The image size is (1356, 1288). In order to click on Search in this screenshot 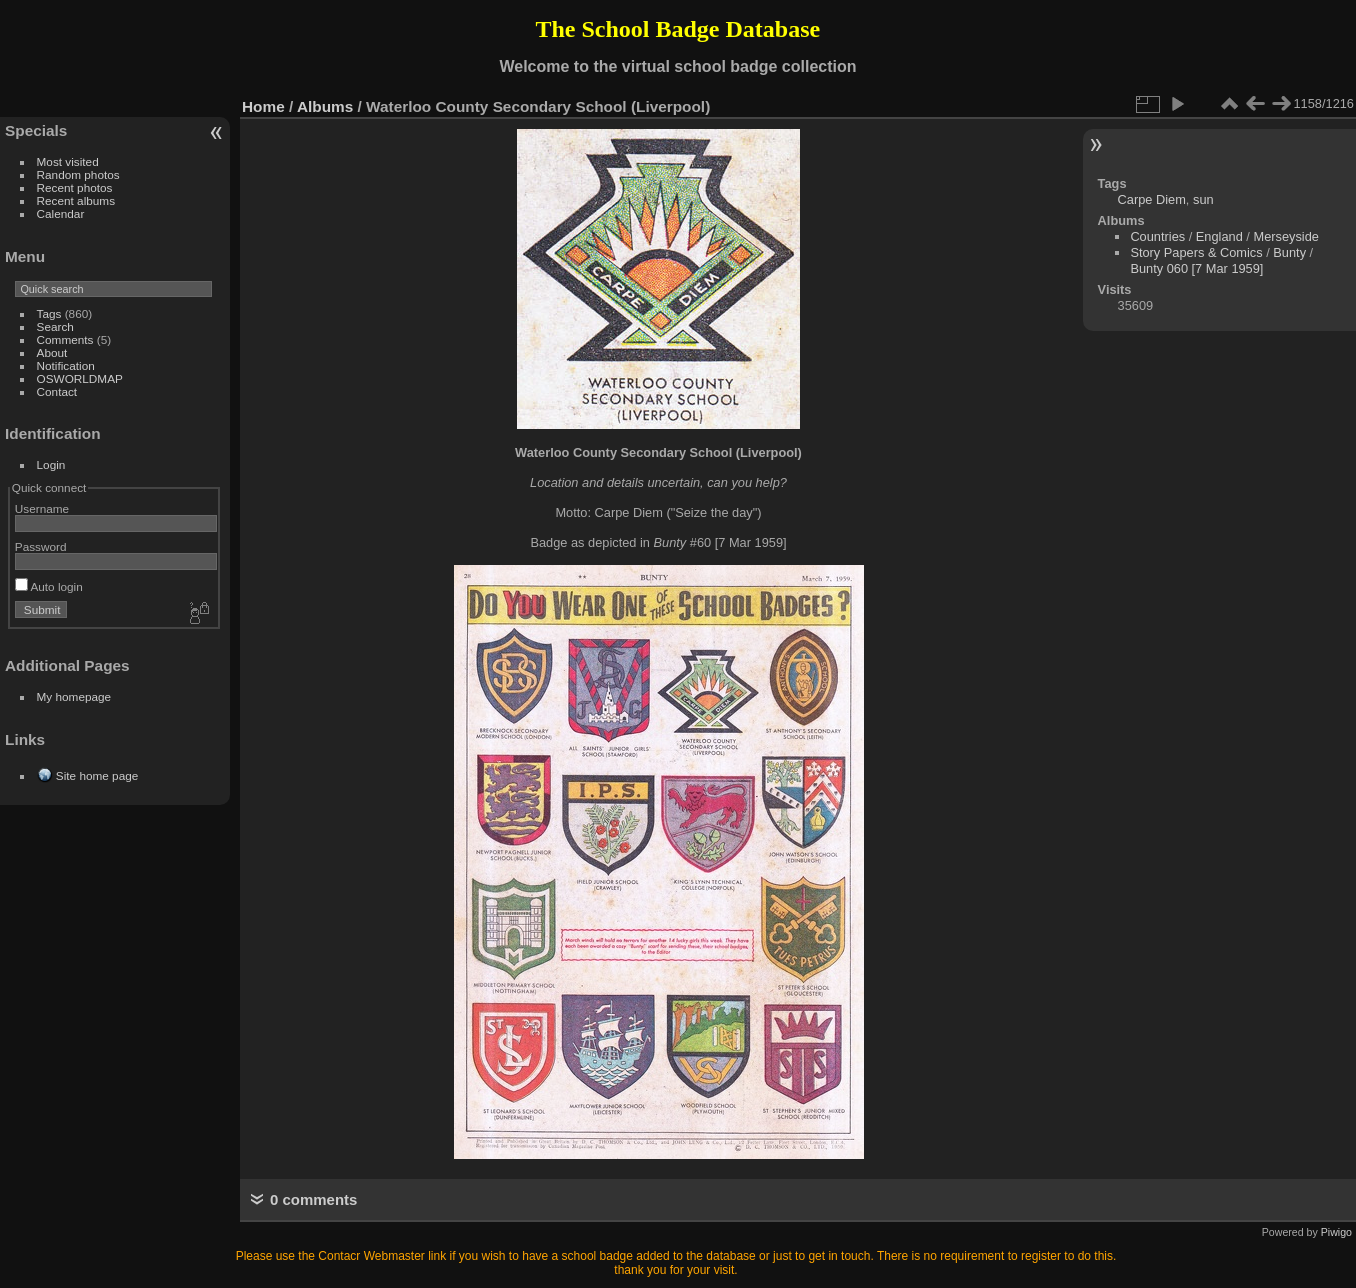, I will do `click(55, 326)`.